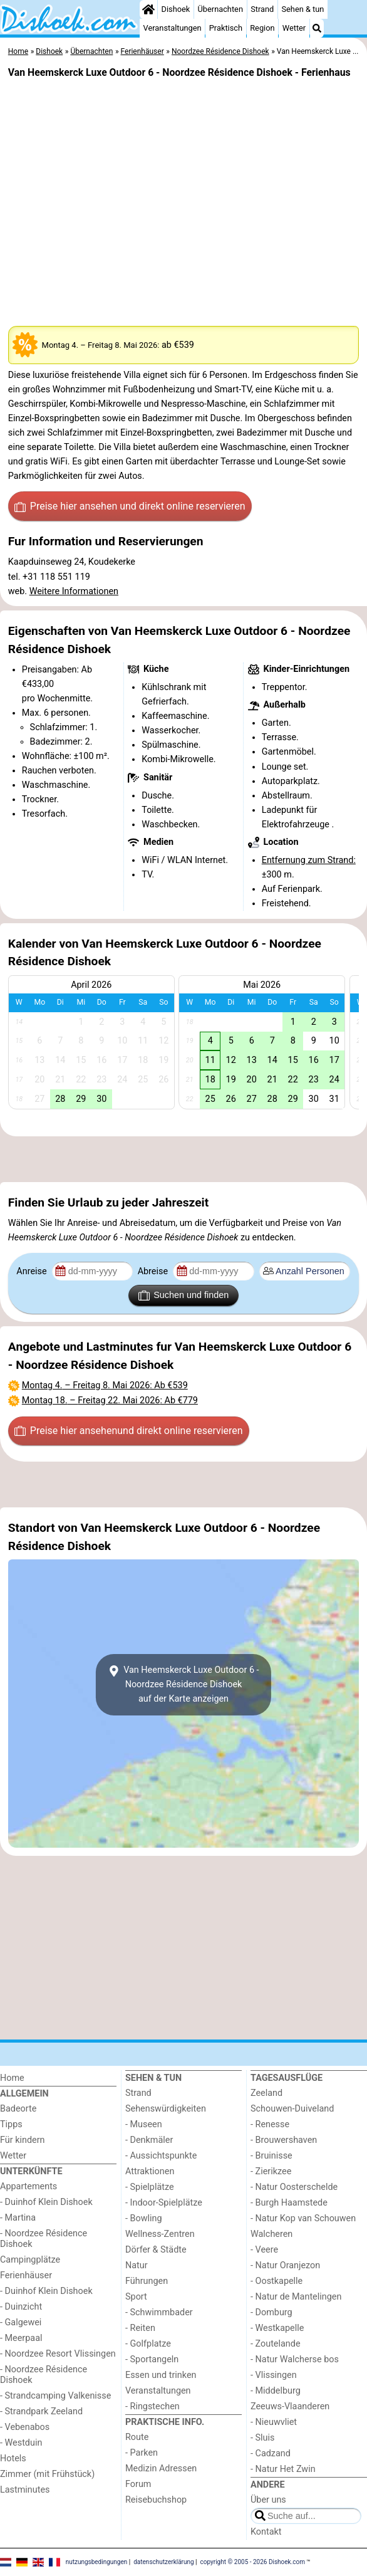  What do you see at coordinates (294, 2187) in the screenshot?
I see `- Natur Oosterschelde` at bounding box center [294, 2187].